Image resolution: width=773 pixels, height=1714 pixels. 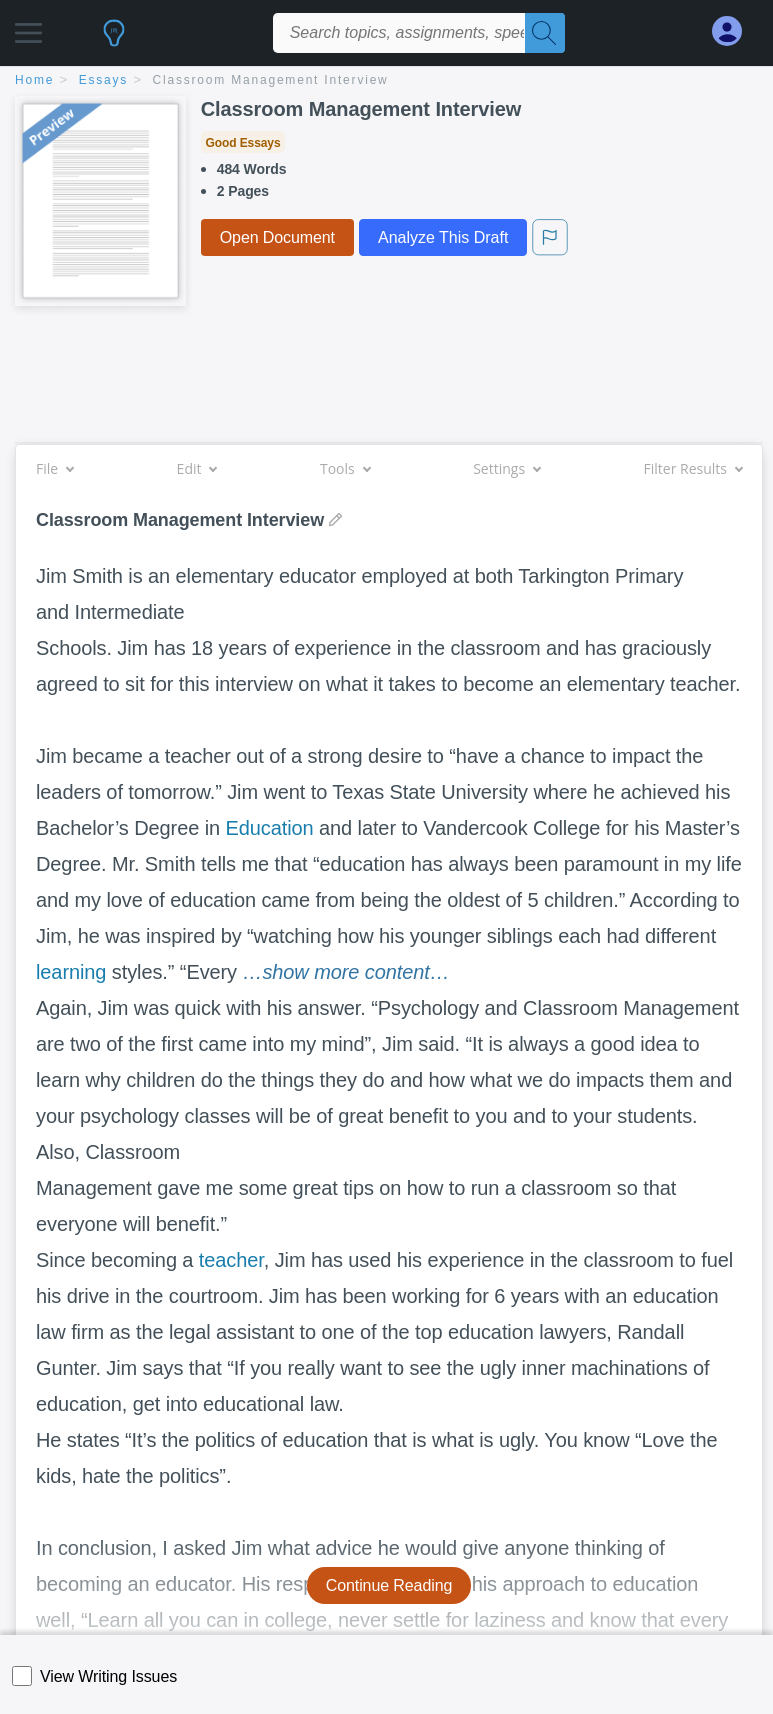 What do you see at coordinates (71, 972) in the screenshot?
I see `learning` at bounding box center [71, 972].